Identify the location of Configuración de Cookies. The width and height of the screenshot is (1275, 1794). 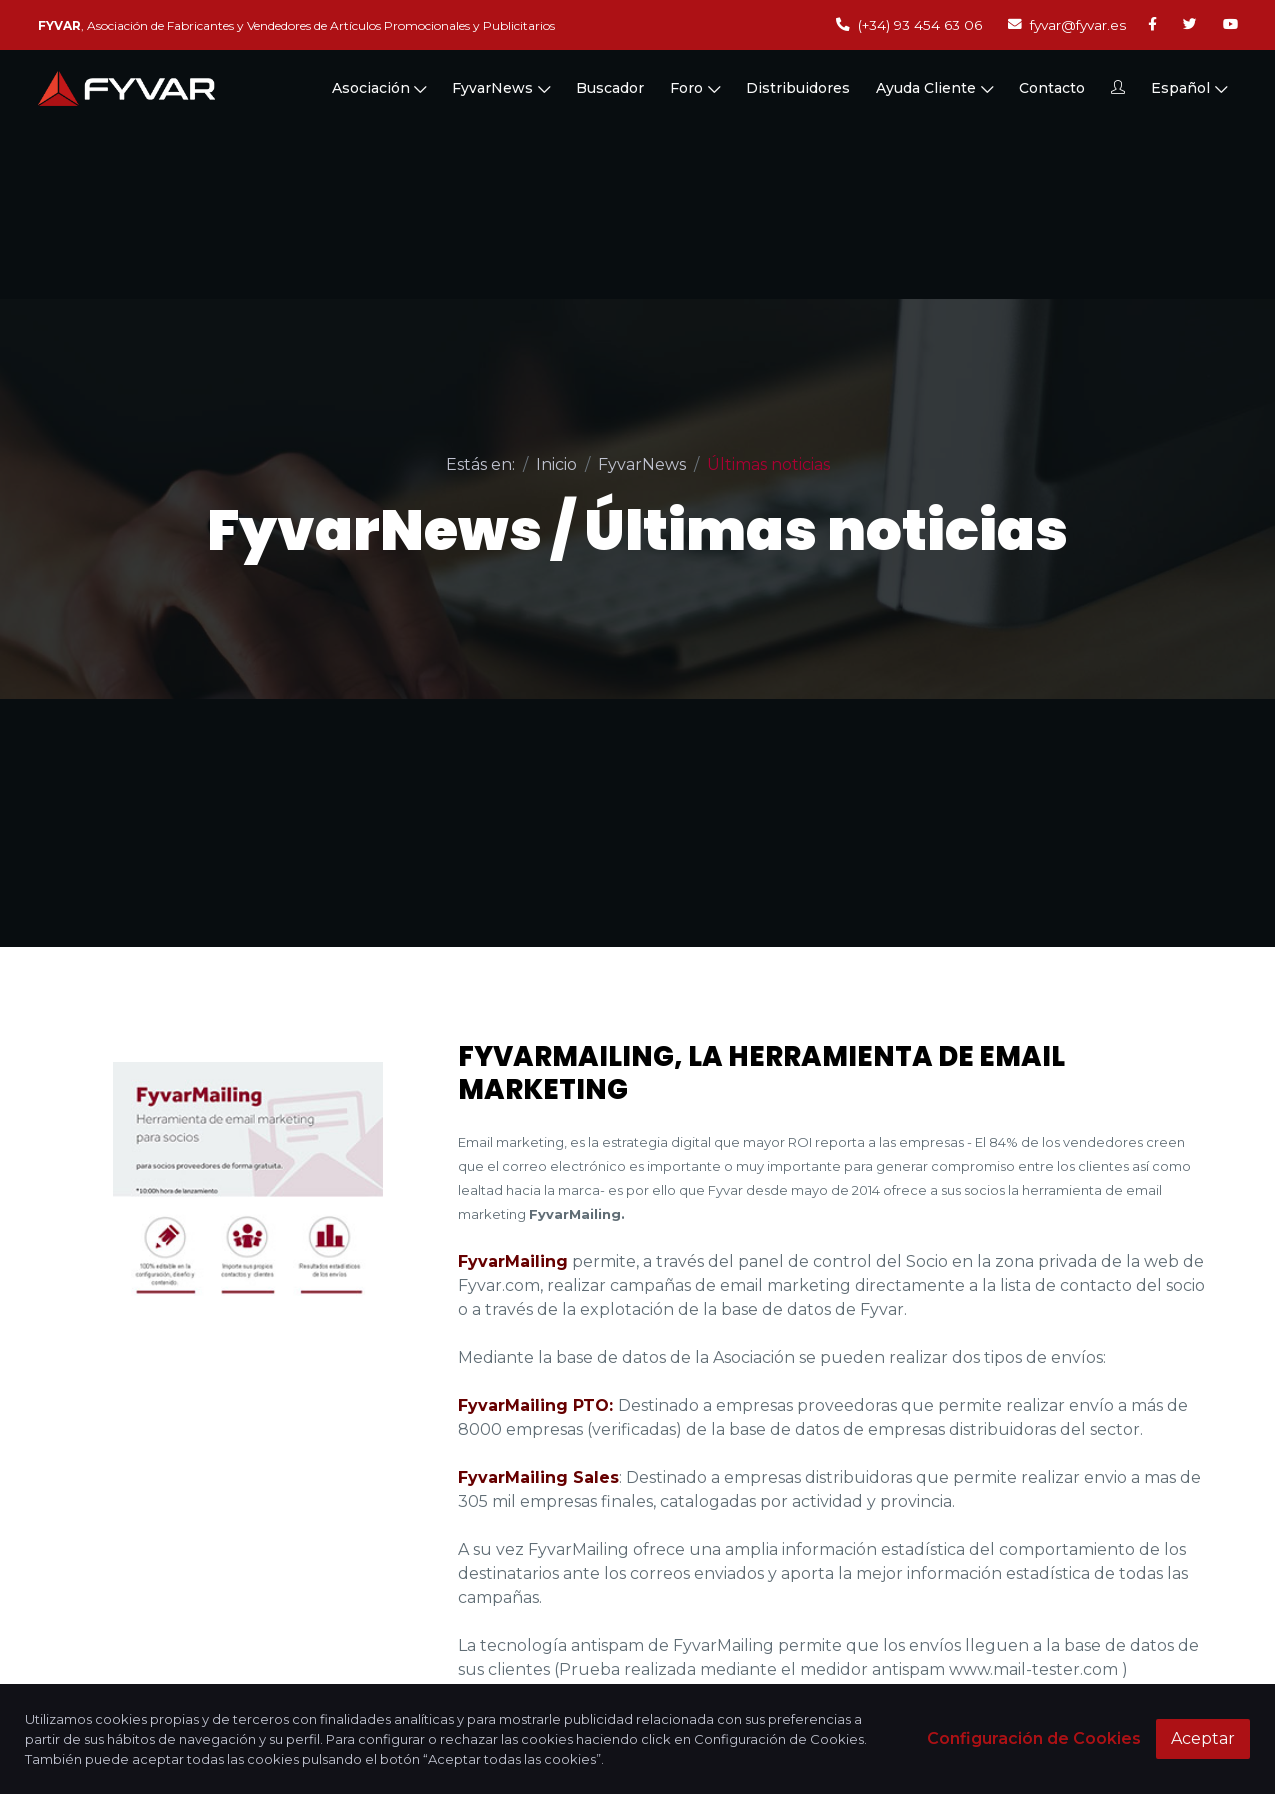
(1034, 1738).